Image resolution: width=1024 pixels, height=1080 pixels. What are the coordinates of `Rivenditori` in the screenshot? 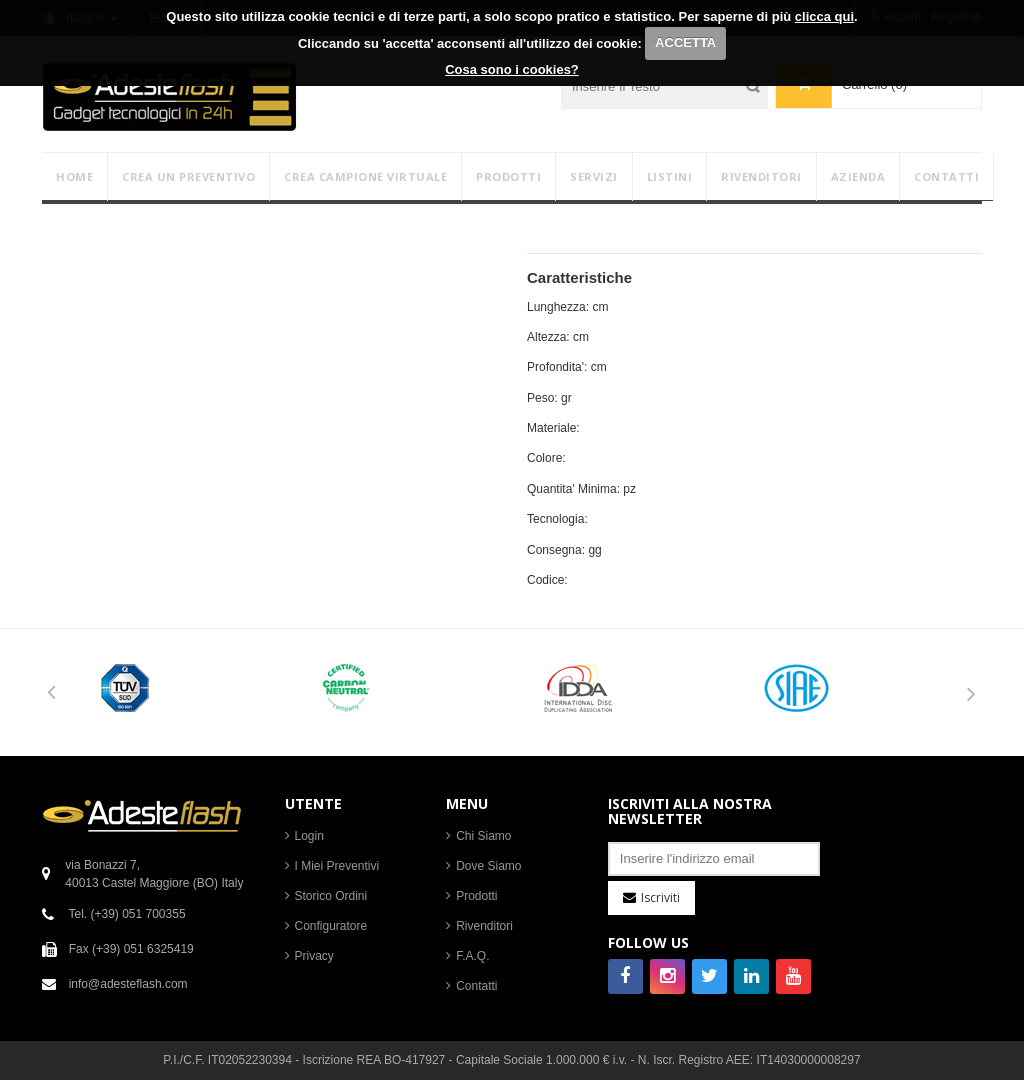 It's located at (484, 926).